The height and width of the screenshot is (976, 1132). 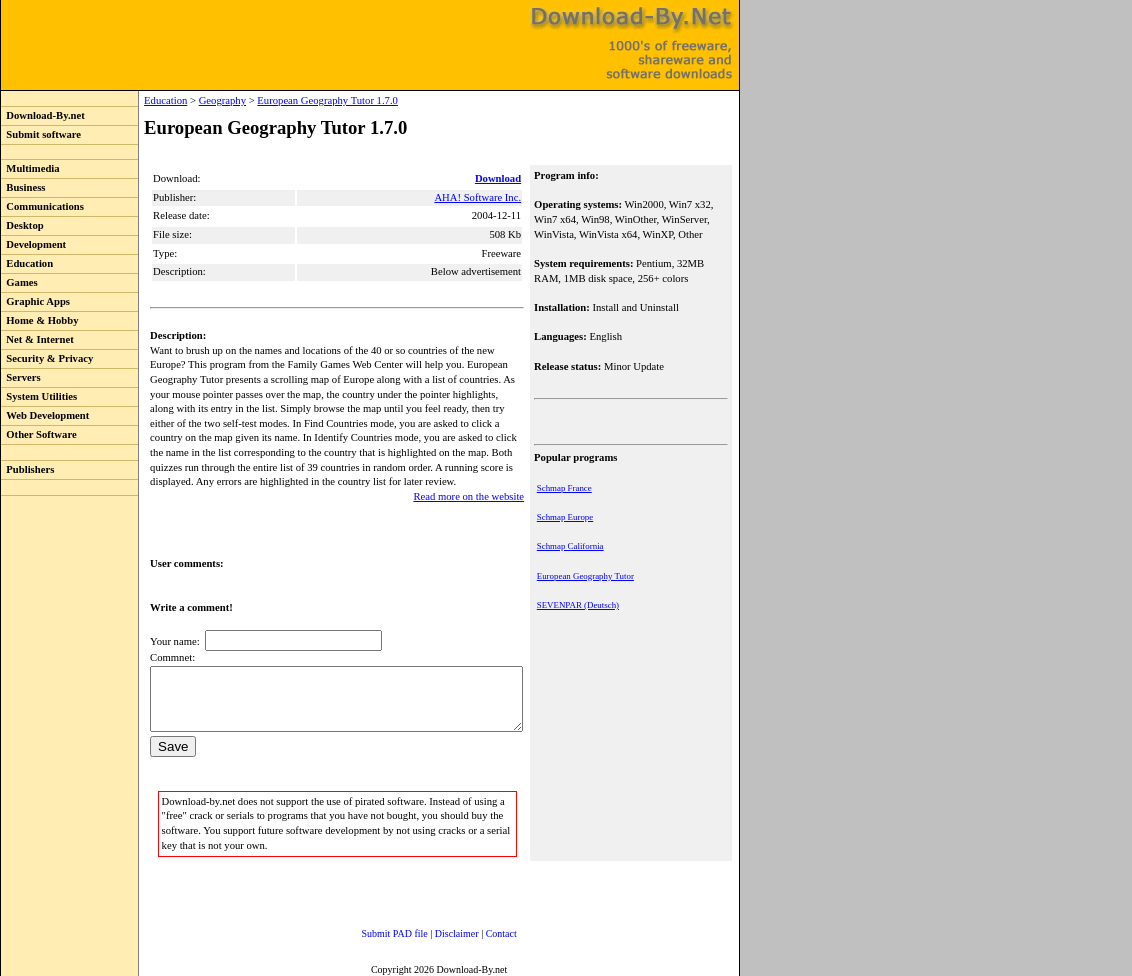 What do you see at coordinates (47, 358) in the screenshot?
I see `Security & Privacy` at bounding box center [47, 358].